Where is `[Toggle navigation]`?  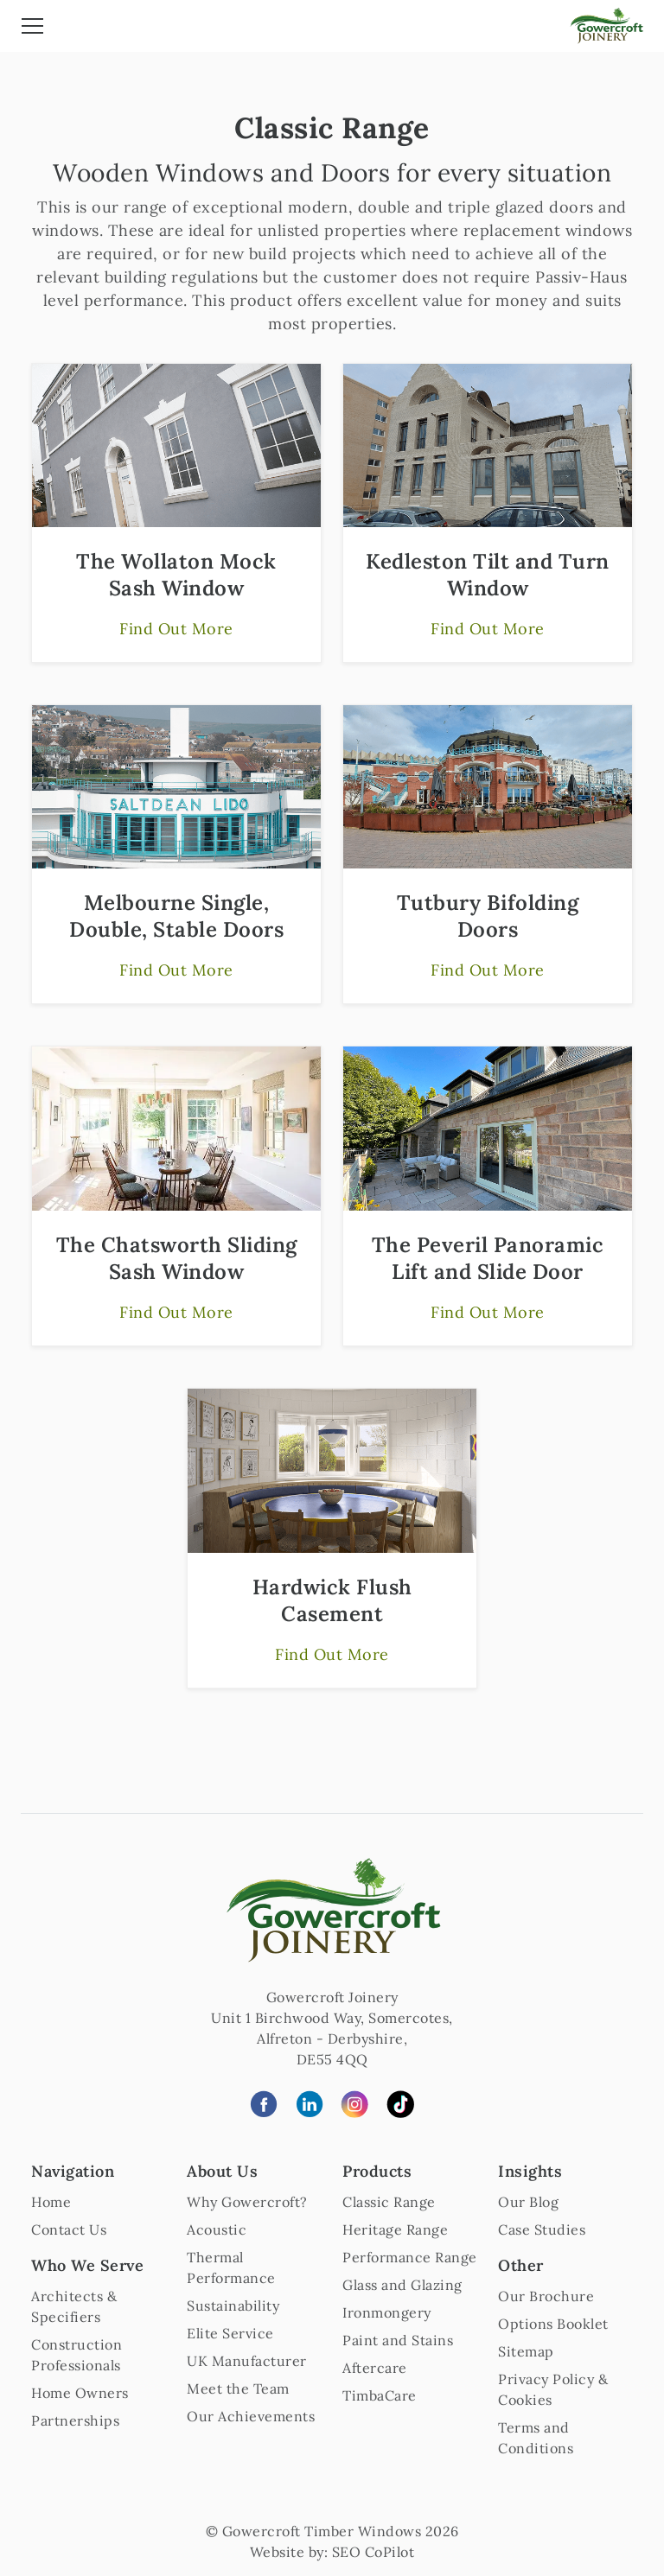 [Toggle navigation] is located at coordinates (32, 28).